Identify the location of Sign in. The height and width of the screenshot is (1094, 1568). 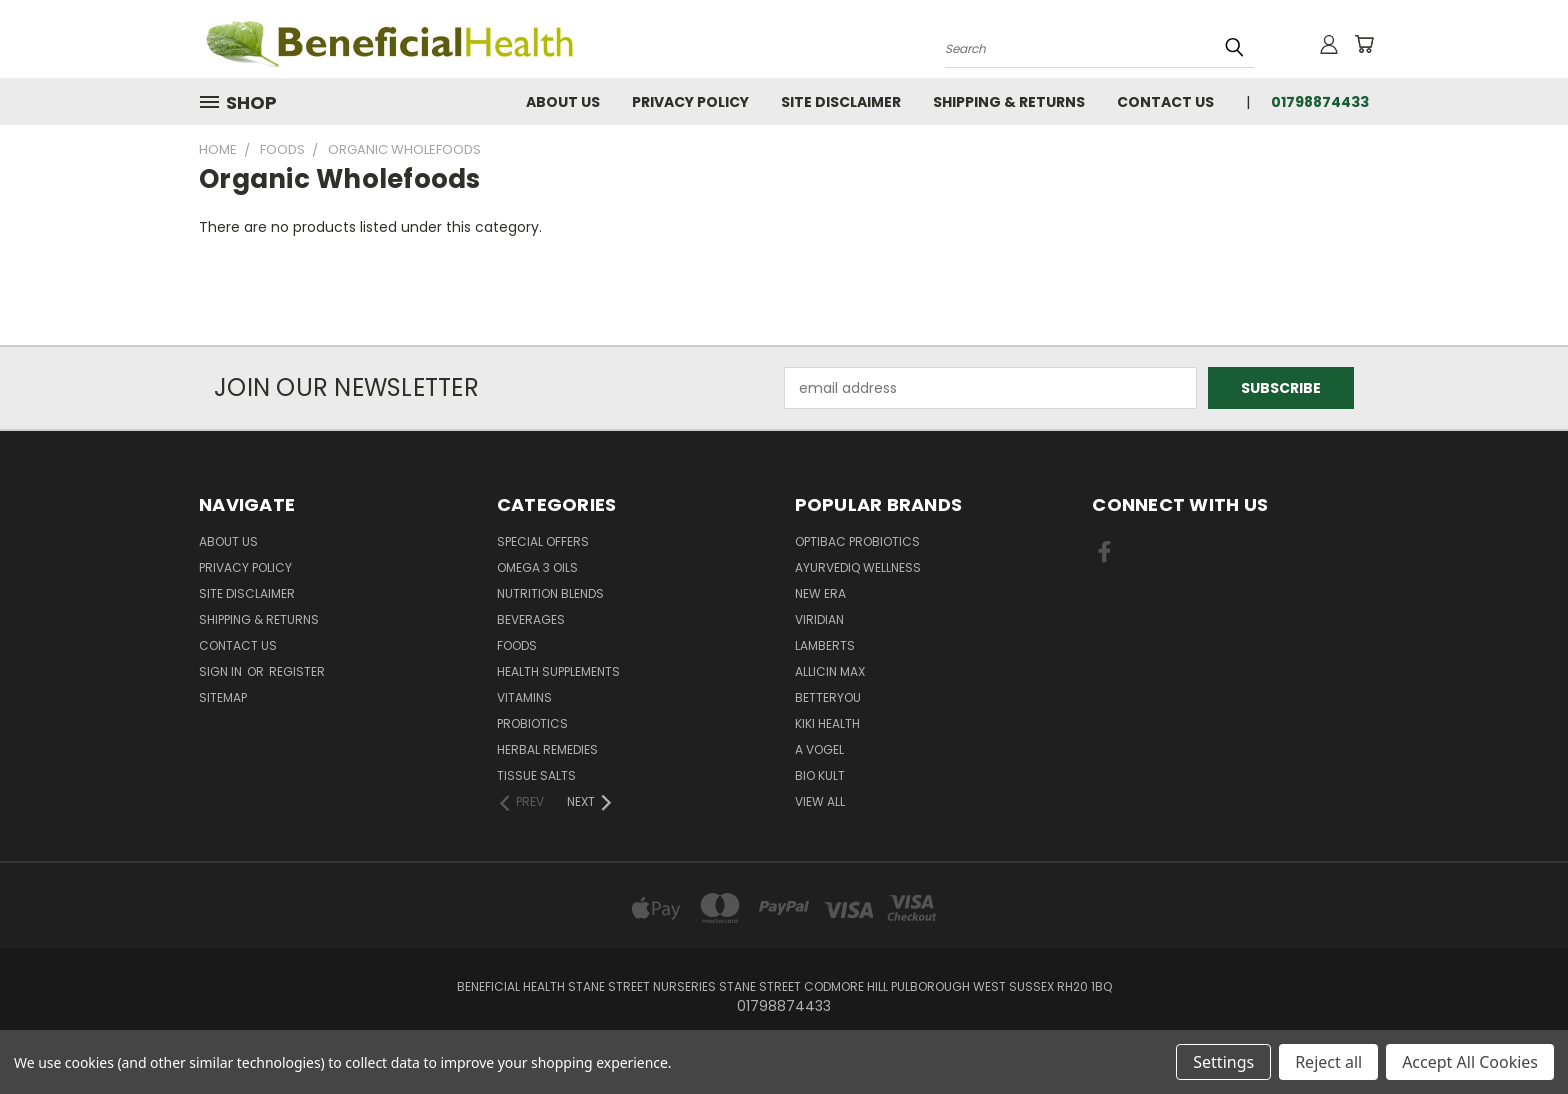
(222, 671).